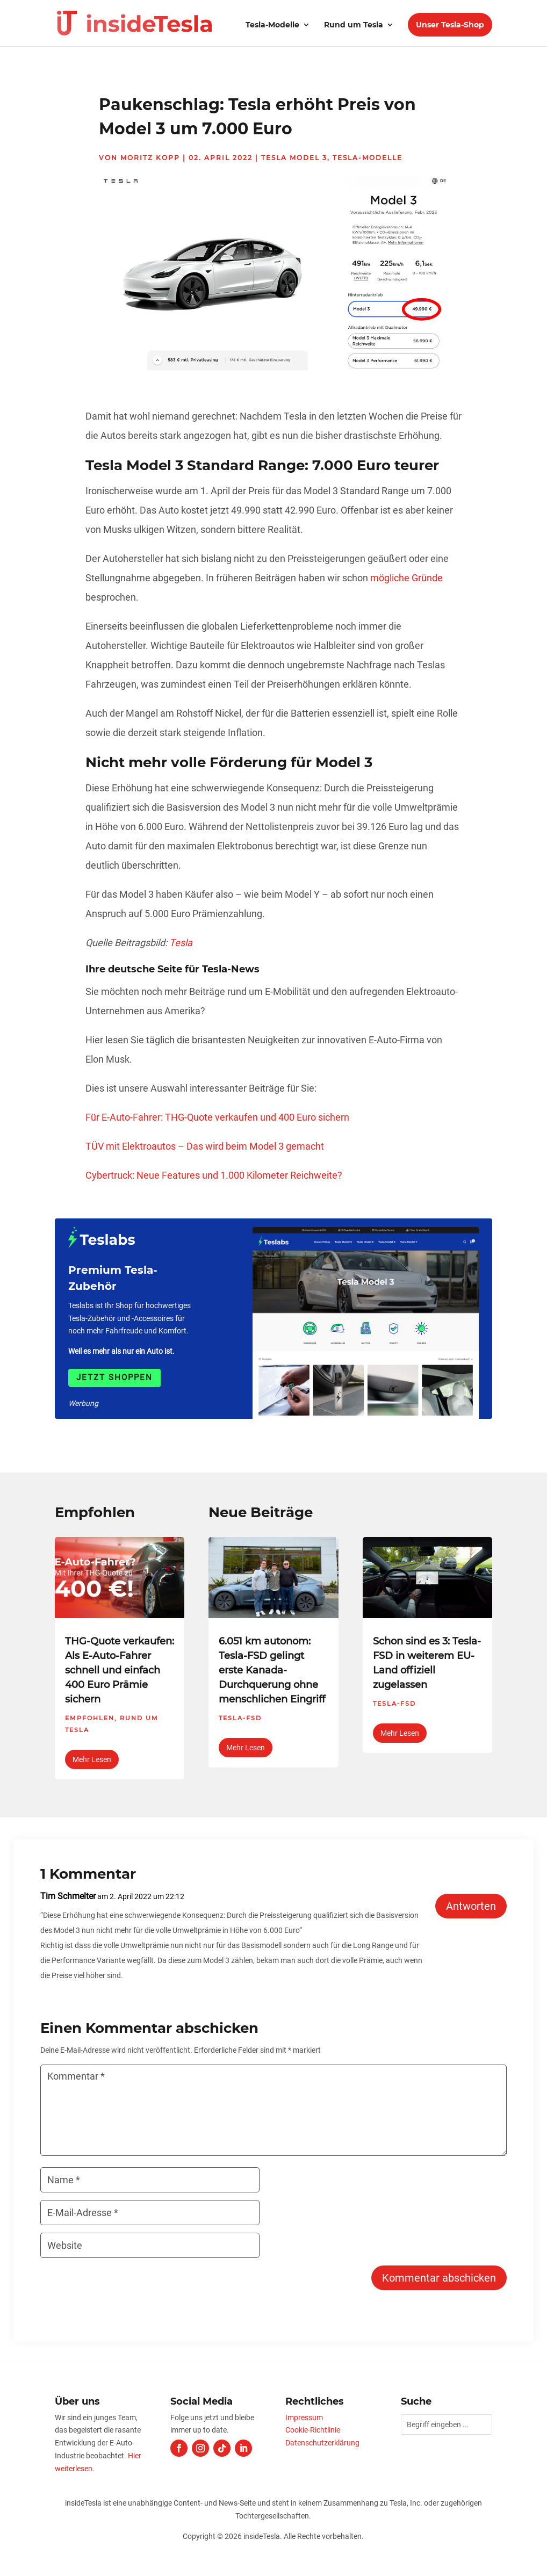  Describe the element at coordinates (213, 1175) in the screenshot. I see `Cybertruck: Neue Features und 1.000 Kilometer Reichweite?` at that location.